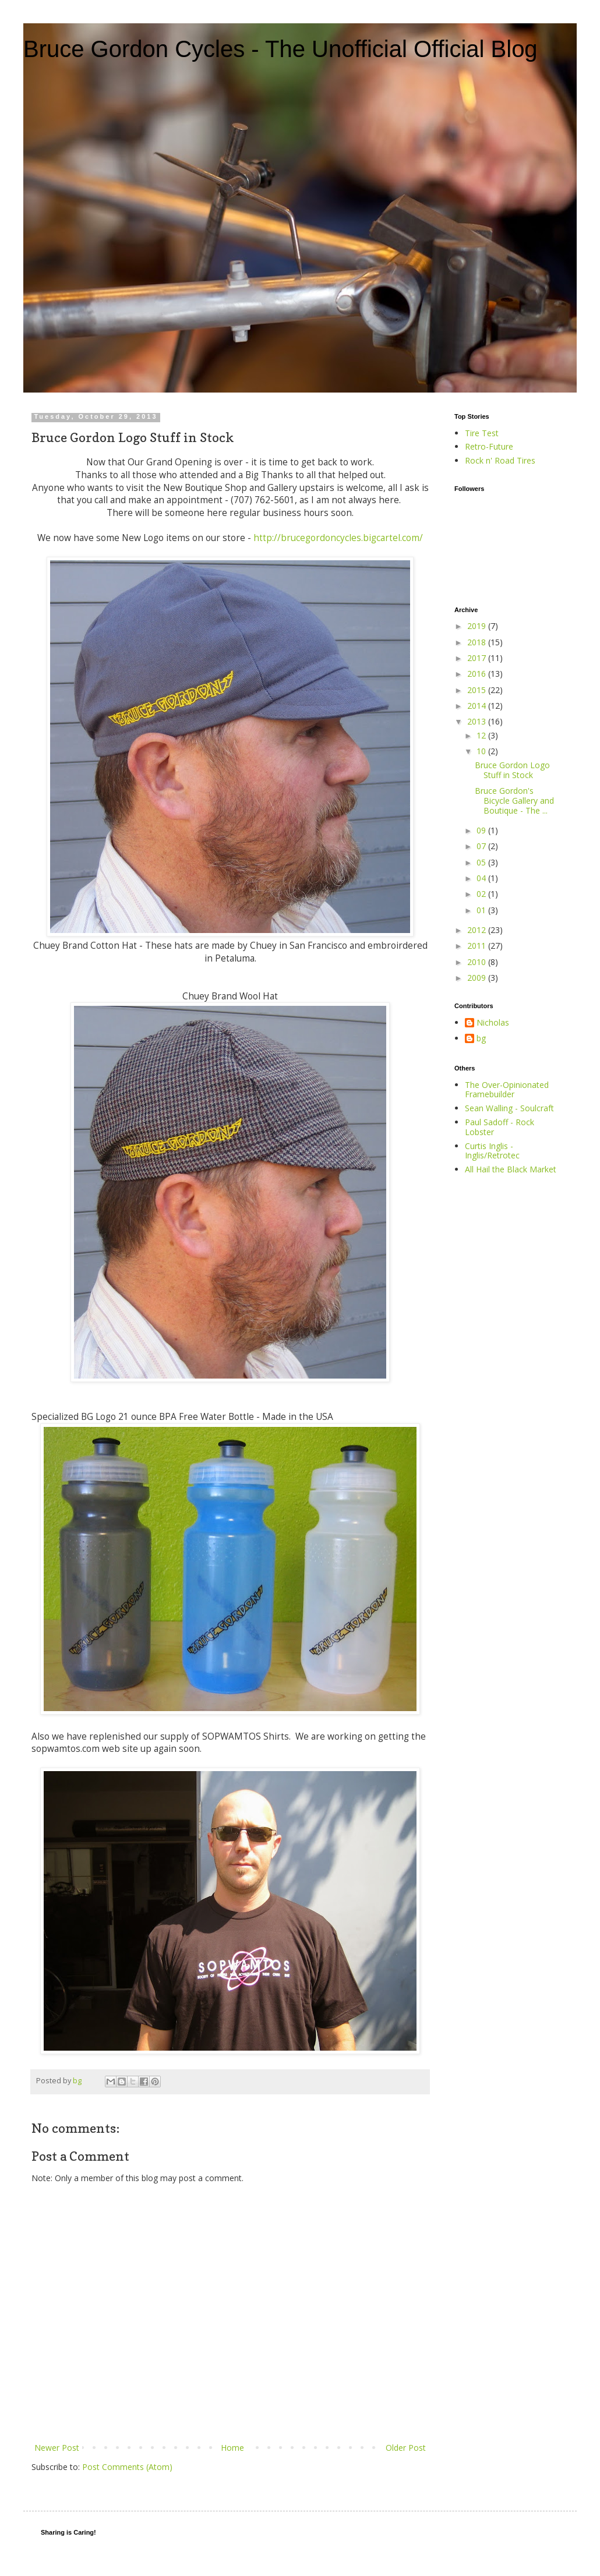 This screenshot has height=2576, width=600. What do you see at coordinates (509, 1108) in the screenshot?
I see `Sean Walling - Soulcraft` at bounding box center [509, 1108].